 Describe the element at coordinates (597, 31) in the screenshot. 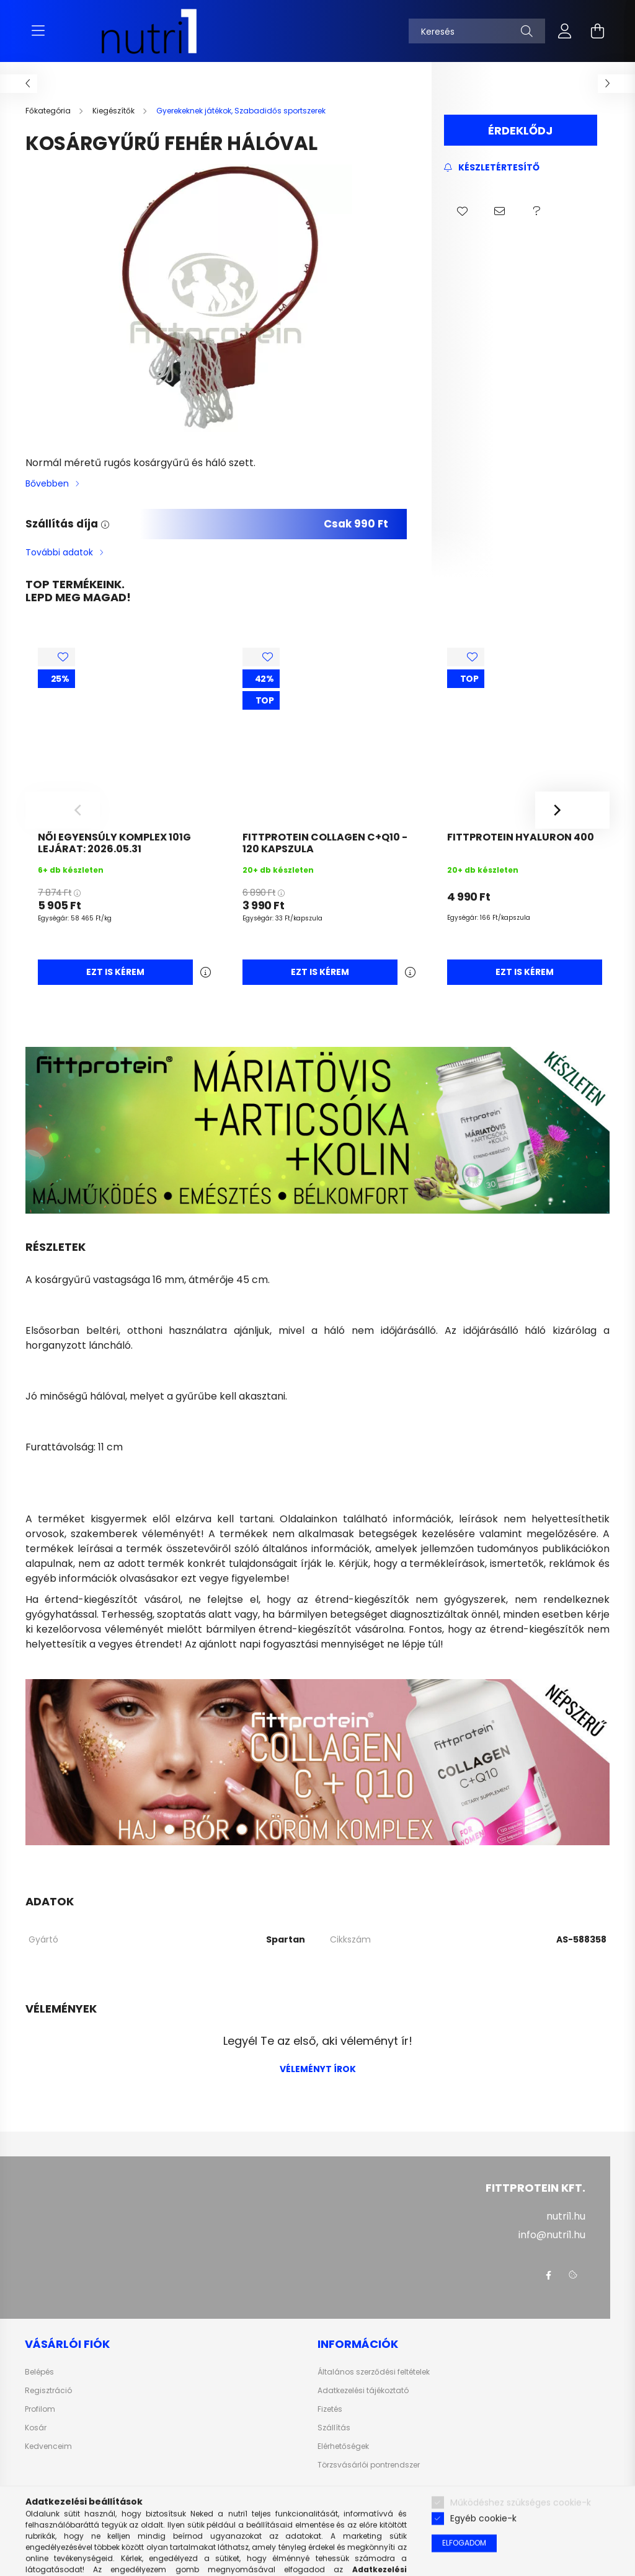

I see `[cart button]` at that location.